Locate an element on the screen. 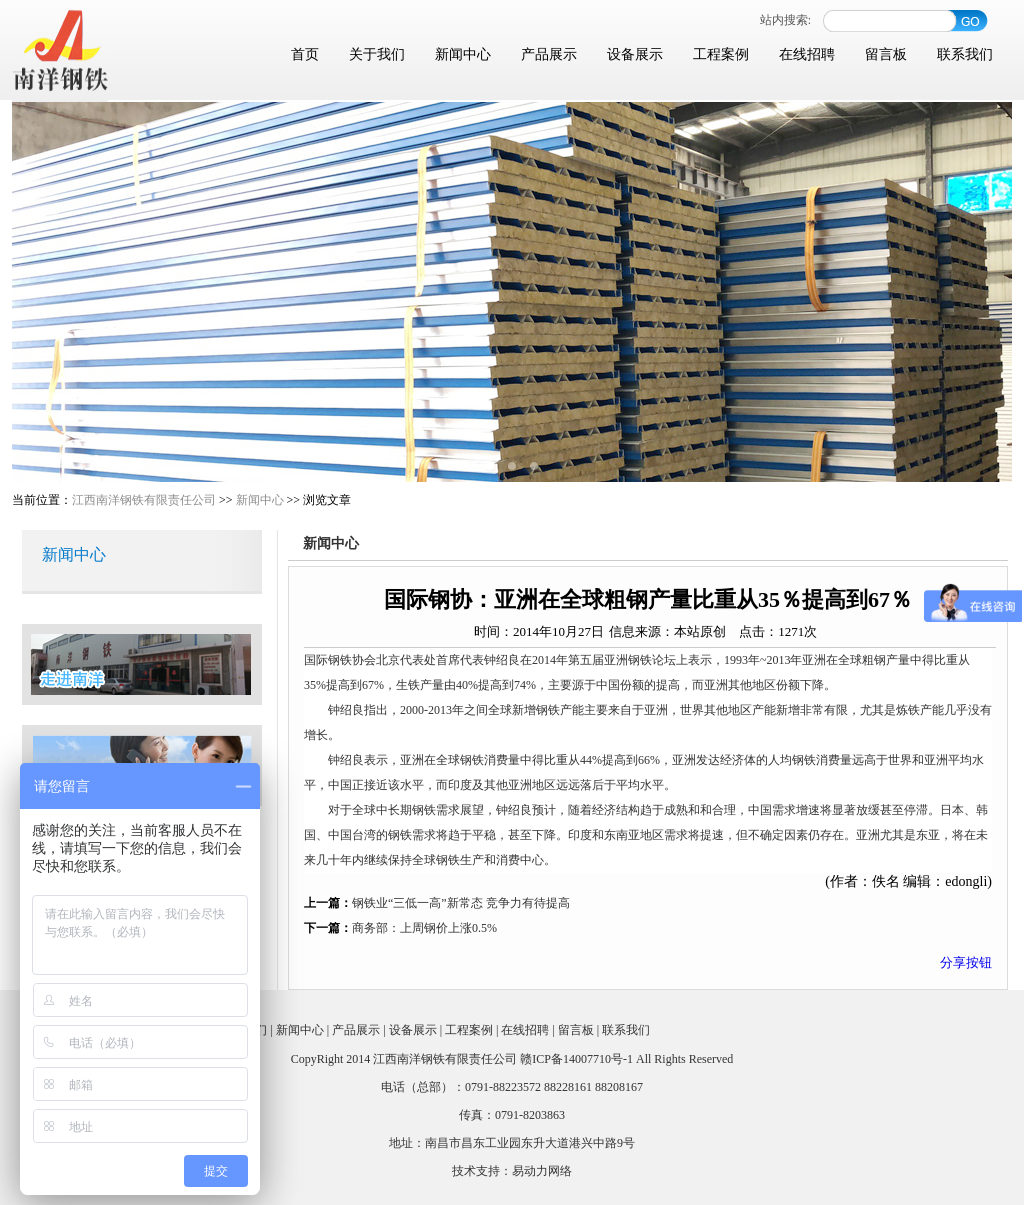  赣ICP备14007710号-1 is located at coordinates (576, 1059).